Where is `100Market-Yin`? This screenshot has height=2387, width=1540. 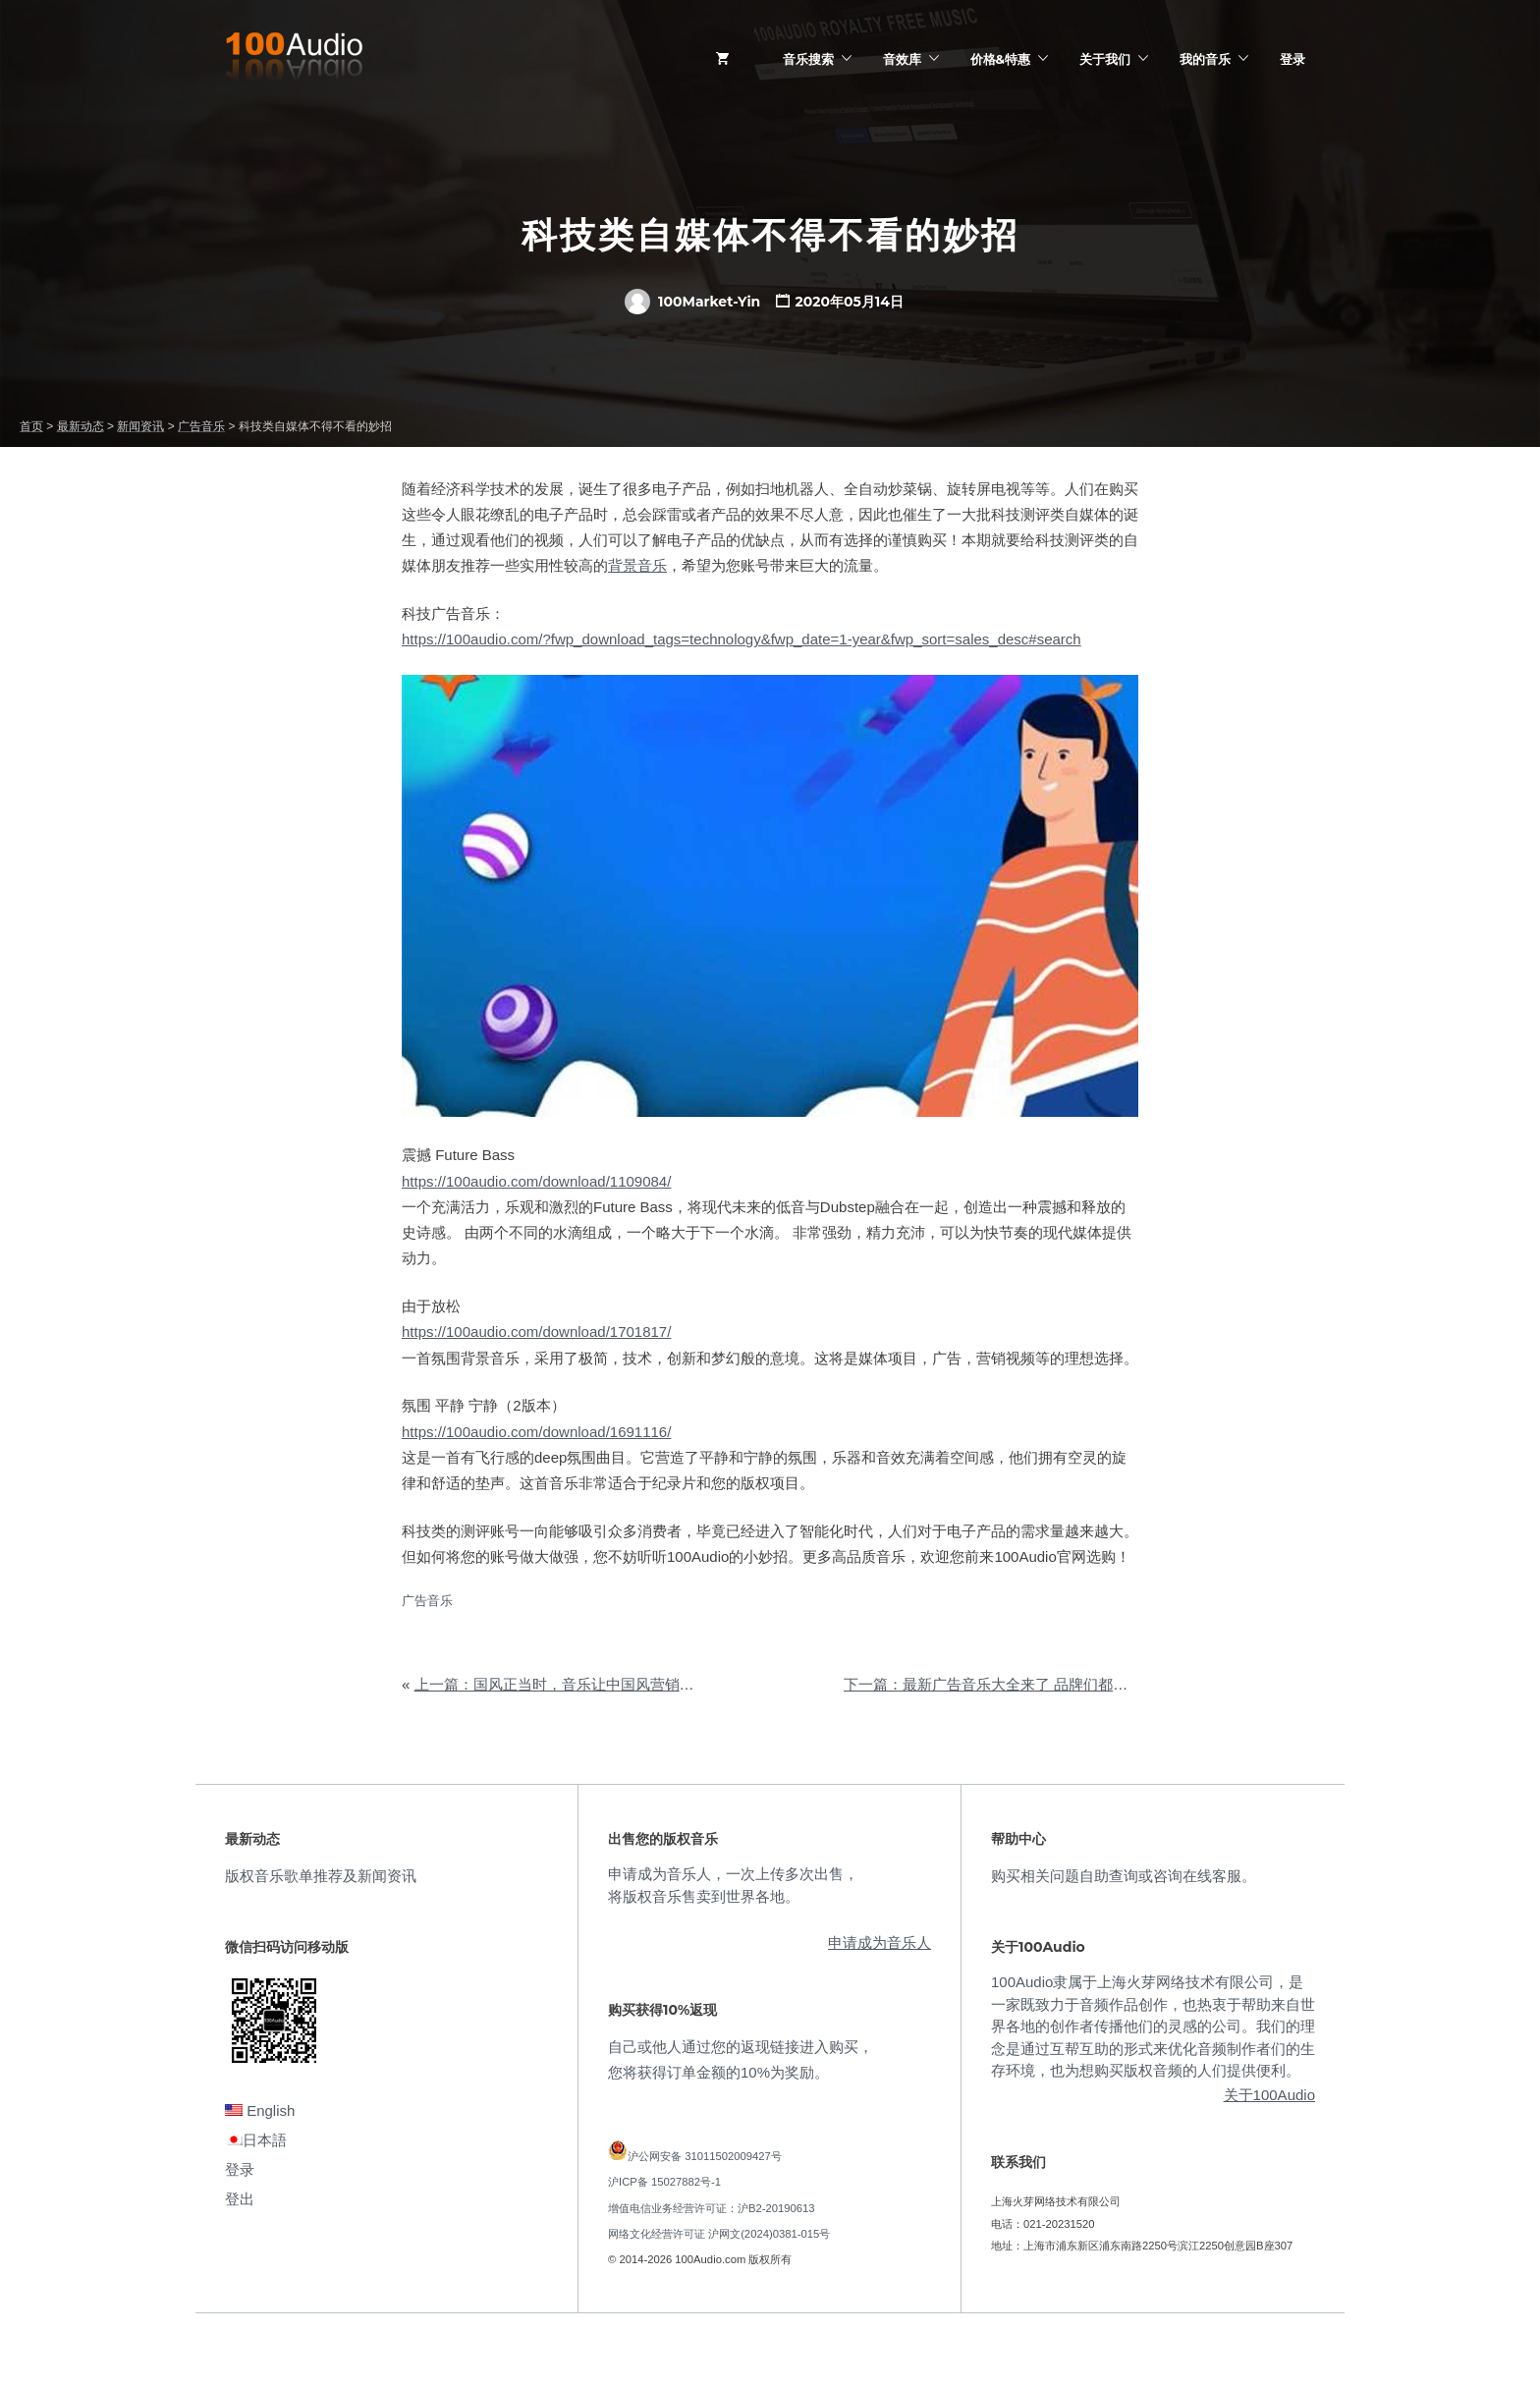 100Market-Yin is located at coordinates (692, 301).